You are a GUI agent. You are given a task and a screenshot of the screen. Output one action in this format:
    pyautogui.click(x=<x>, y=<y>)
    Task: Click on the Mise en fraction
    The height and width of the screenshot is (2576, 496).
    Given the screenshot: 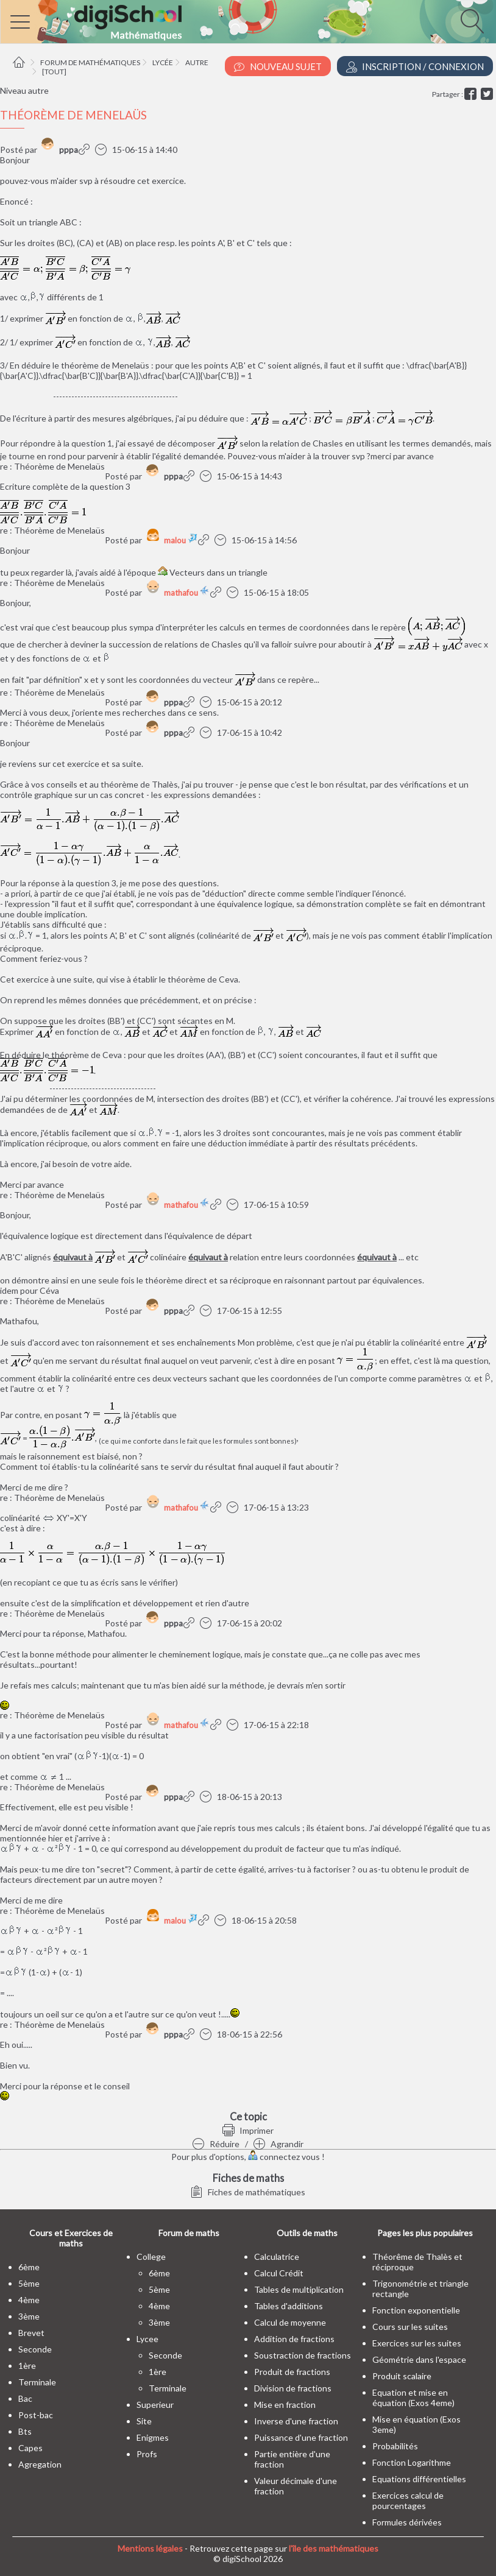 What is the action you would take?
    pyautogui.click(x=285, y=2404)
    